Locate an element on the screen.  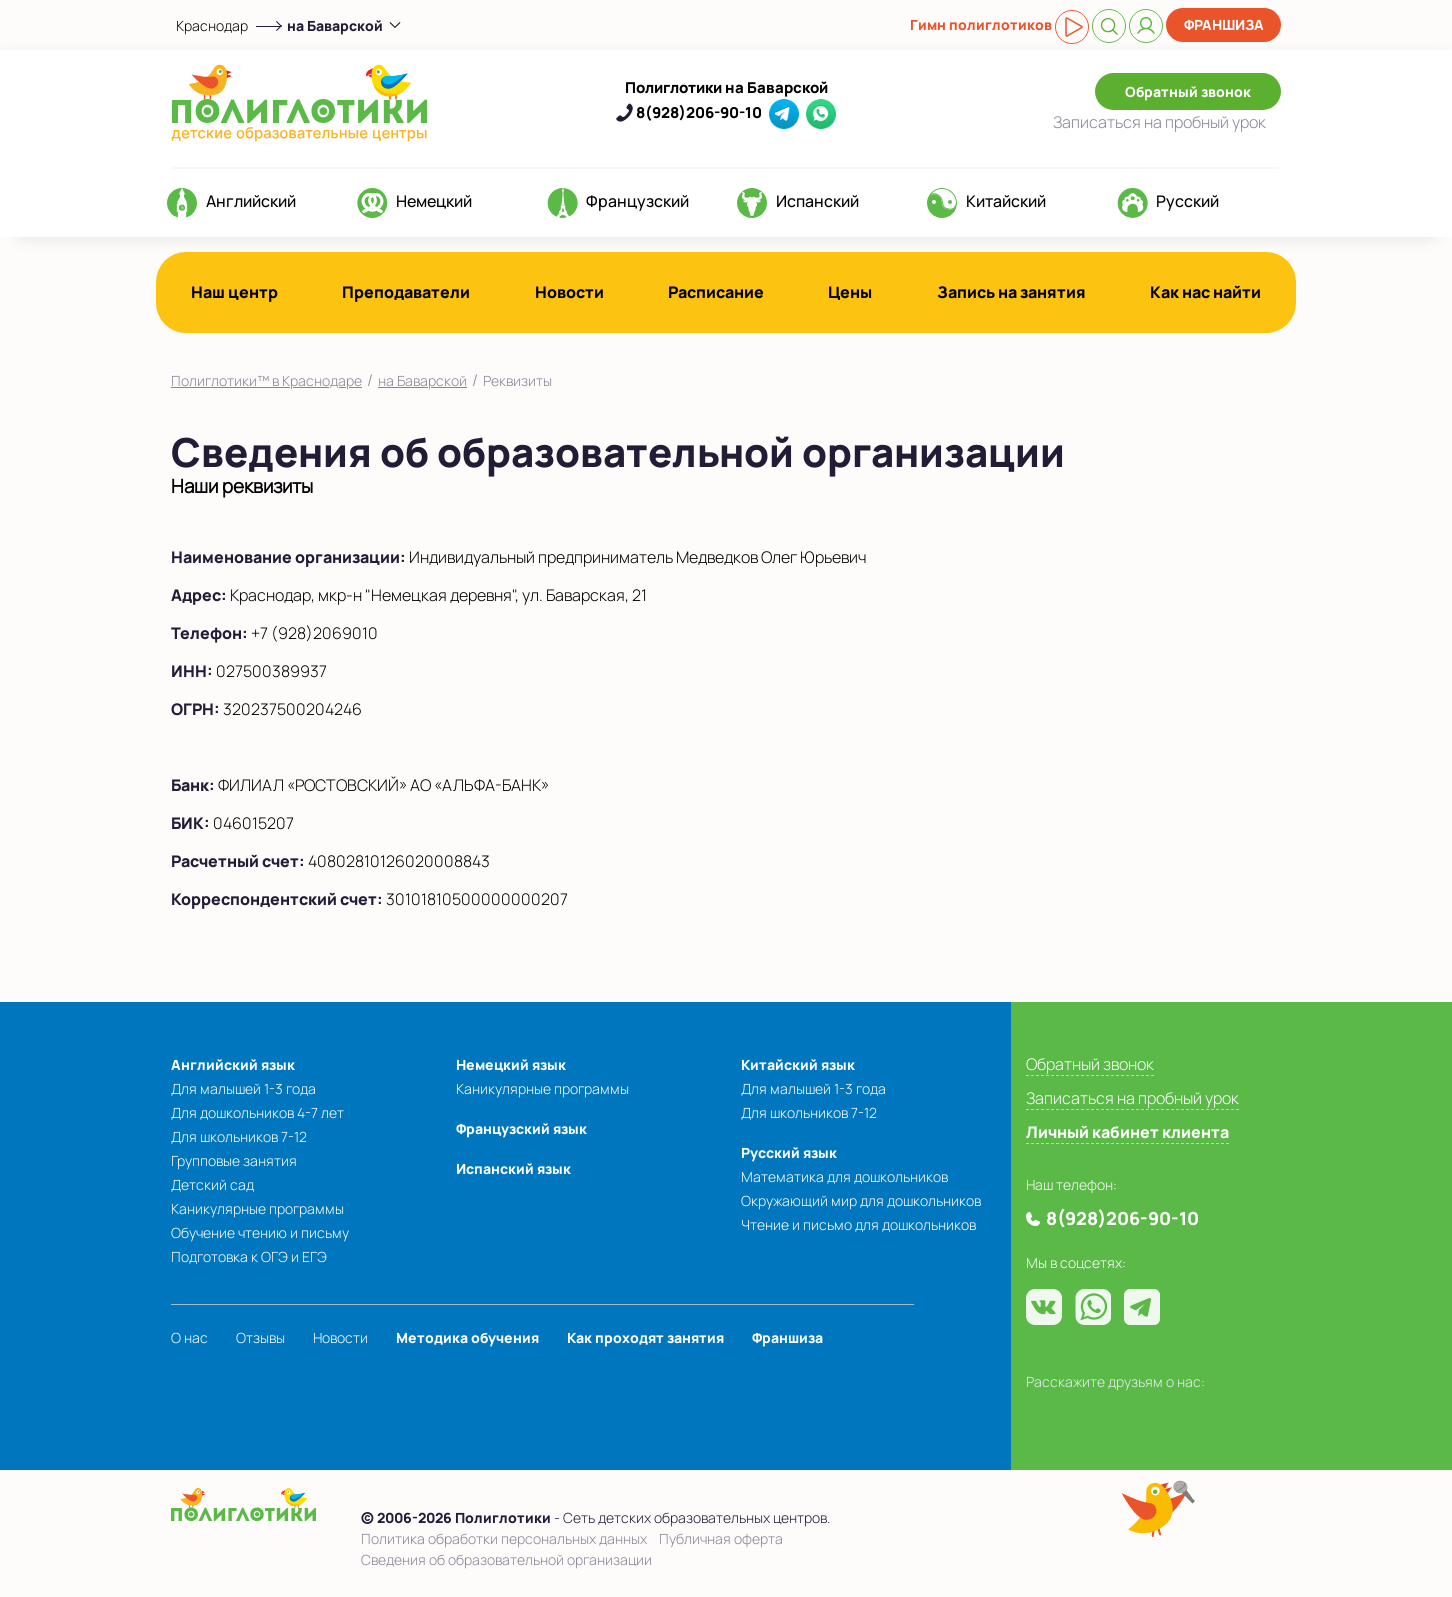
Отзывы is located at coordinates (260, 1337).